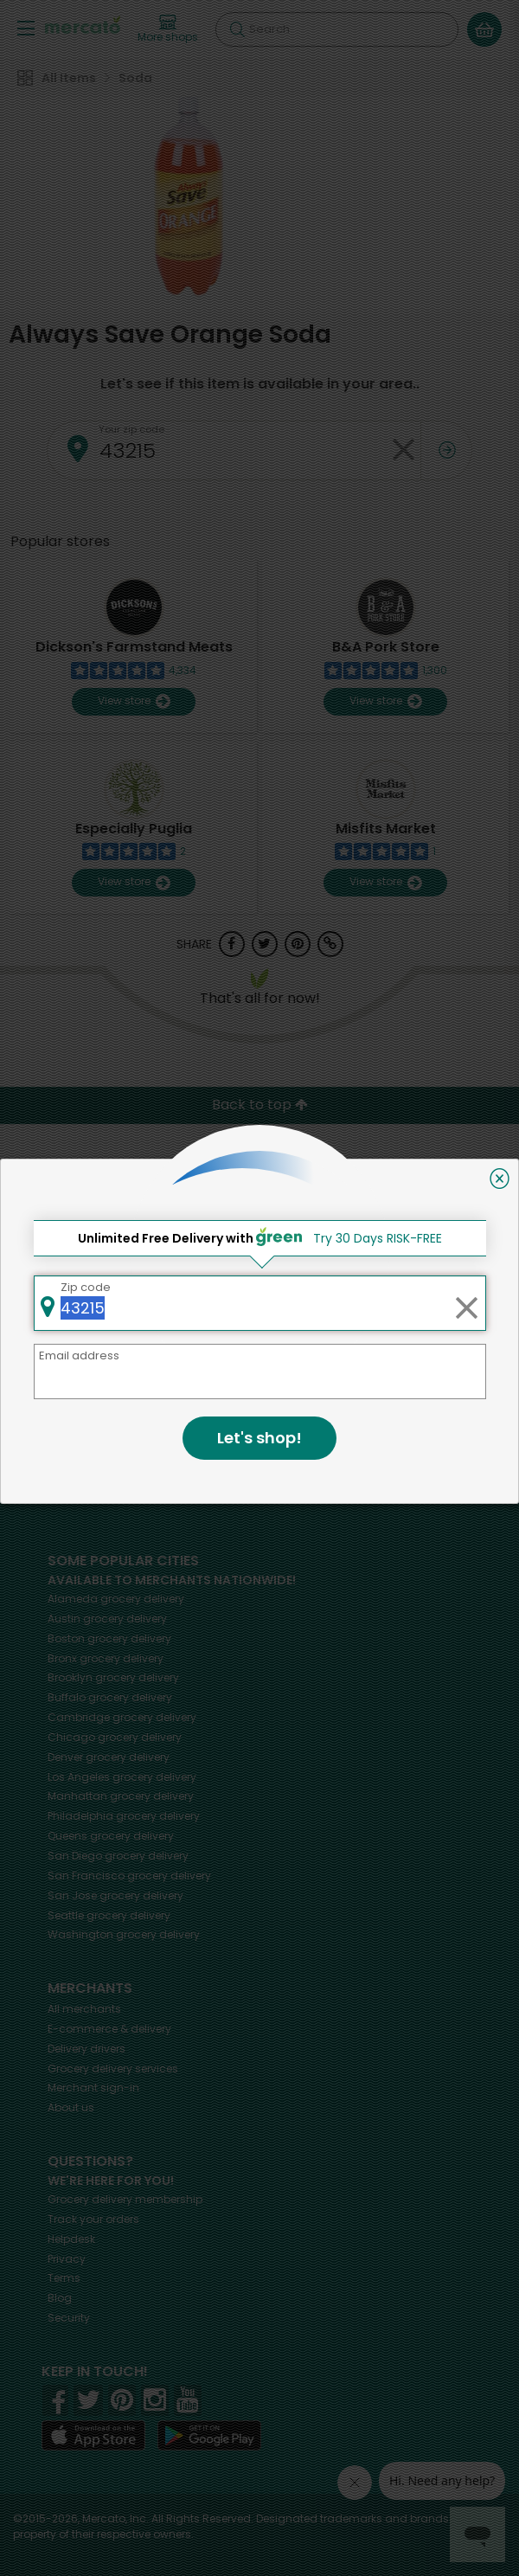 Image resolution: width=519 pixels, height=2576 pixels. I want to click on [App store], so click(93, 2435).